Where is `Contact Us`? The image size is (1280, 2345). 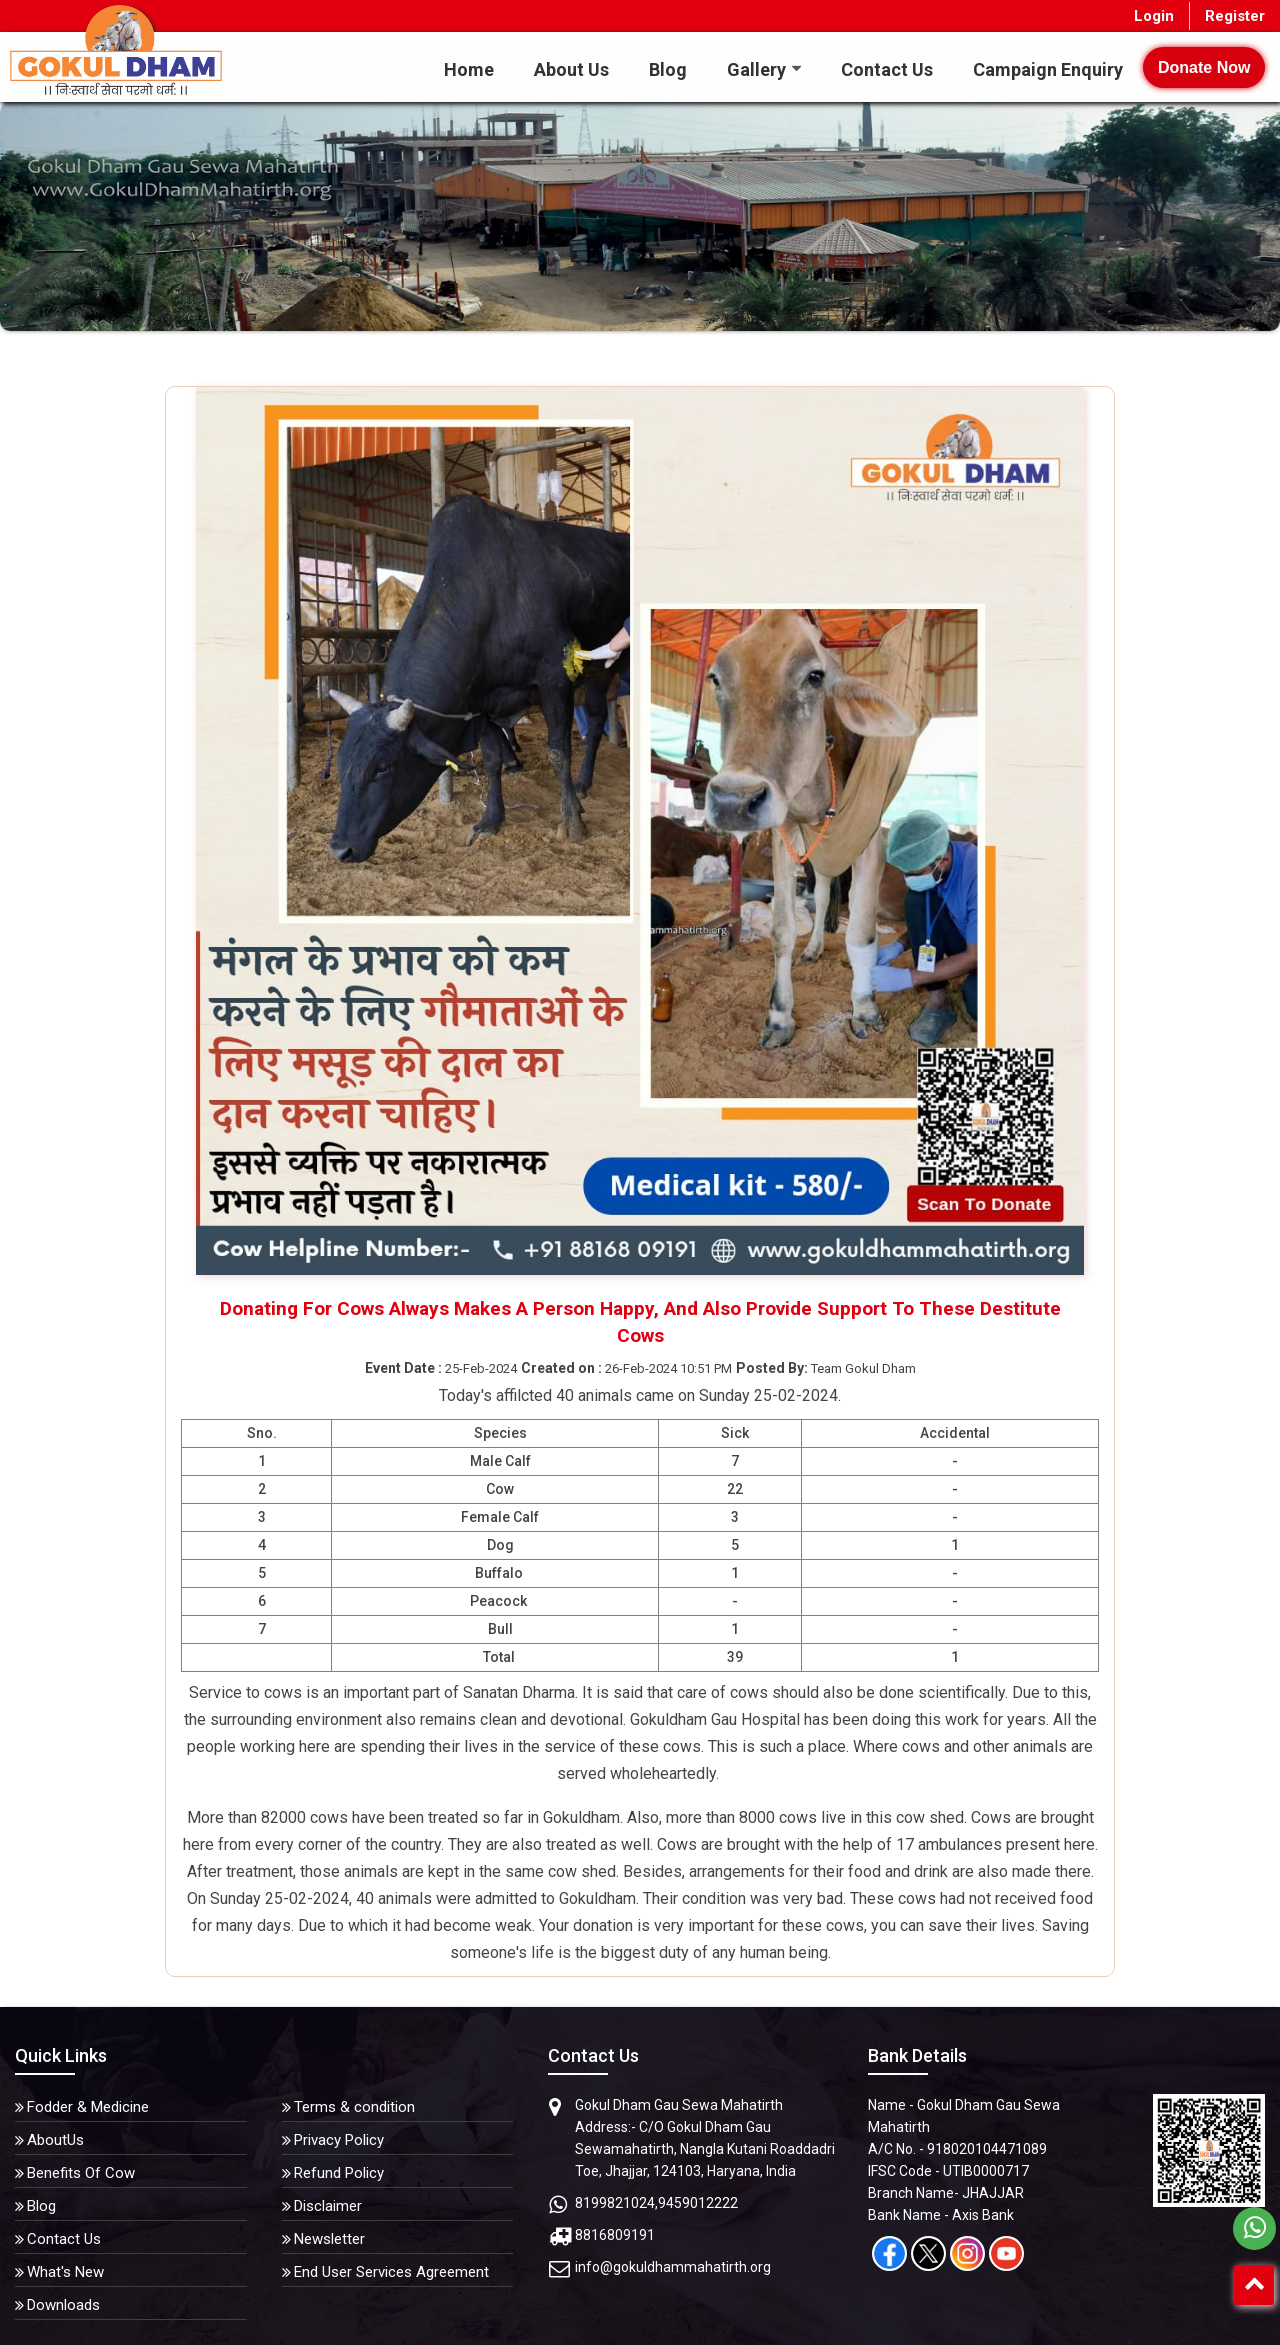 Contact Us is located at coordinates (887, 69).